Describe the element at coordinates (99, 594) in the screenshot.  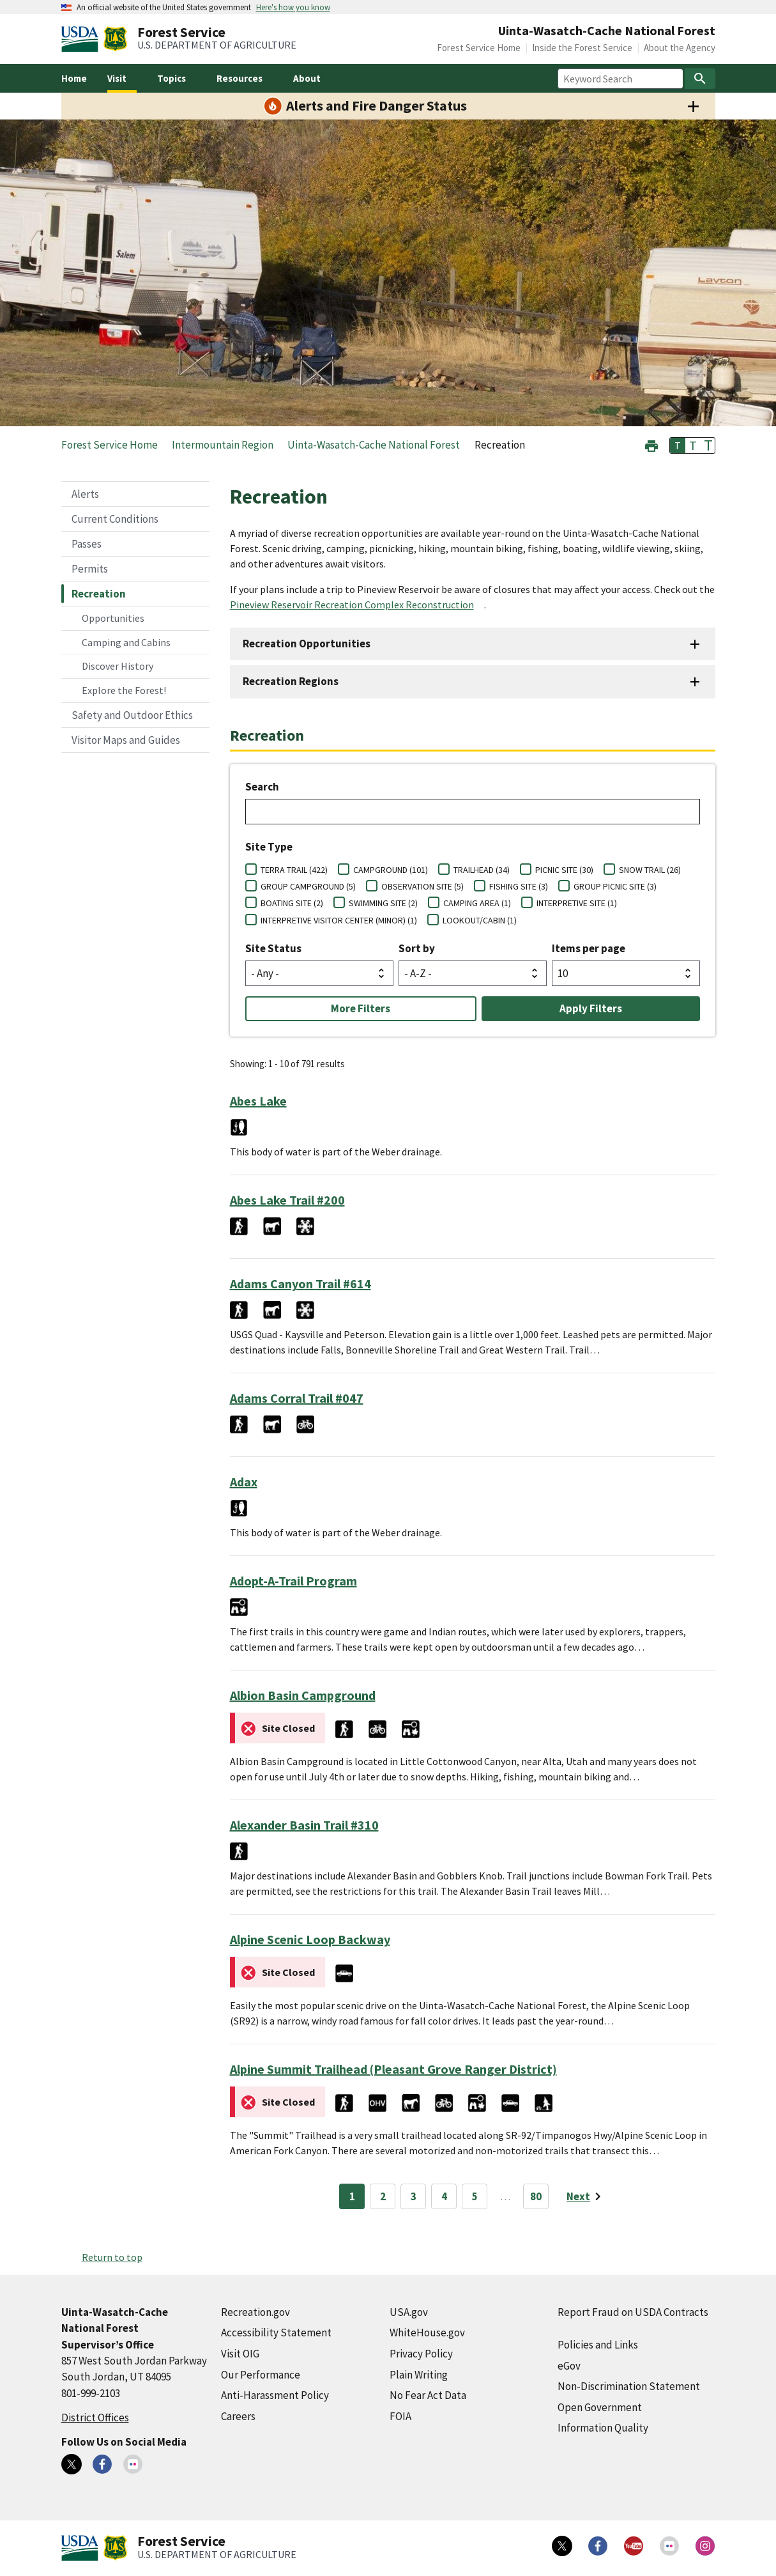
I see `Recreation` at that location.